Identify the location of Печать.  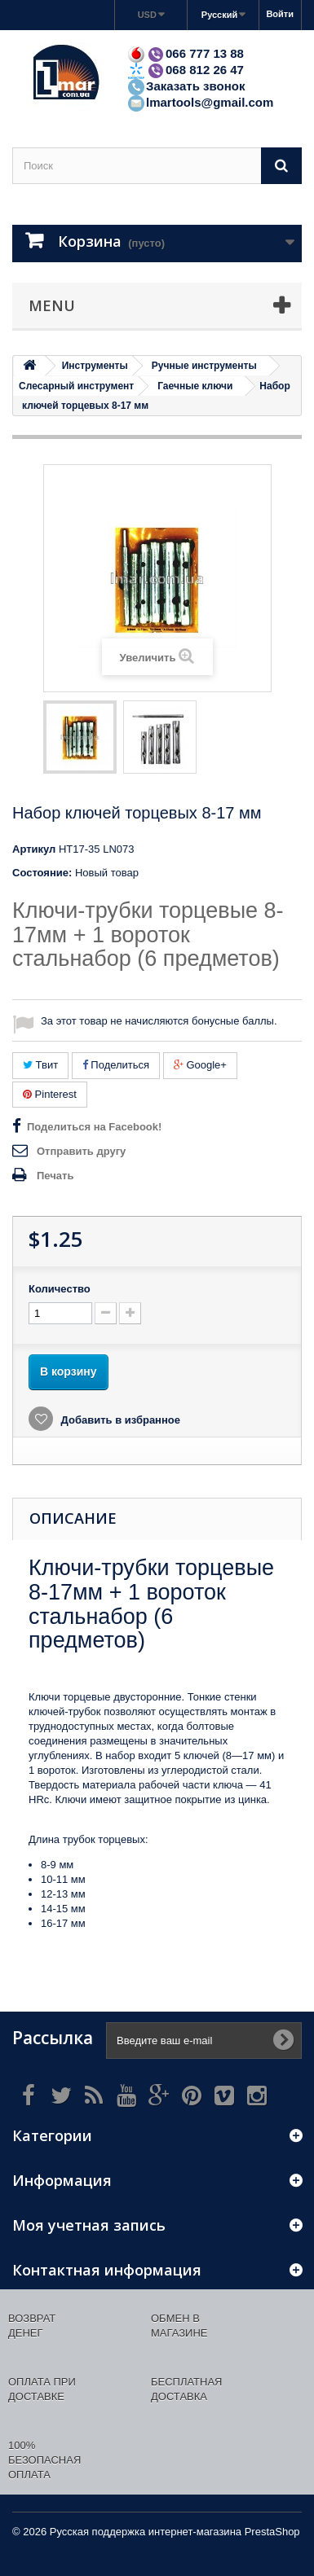
(55, 1176).